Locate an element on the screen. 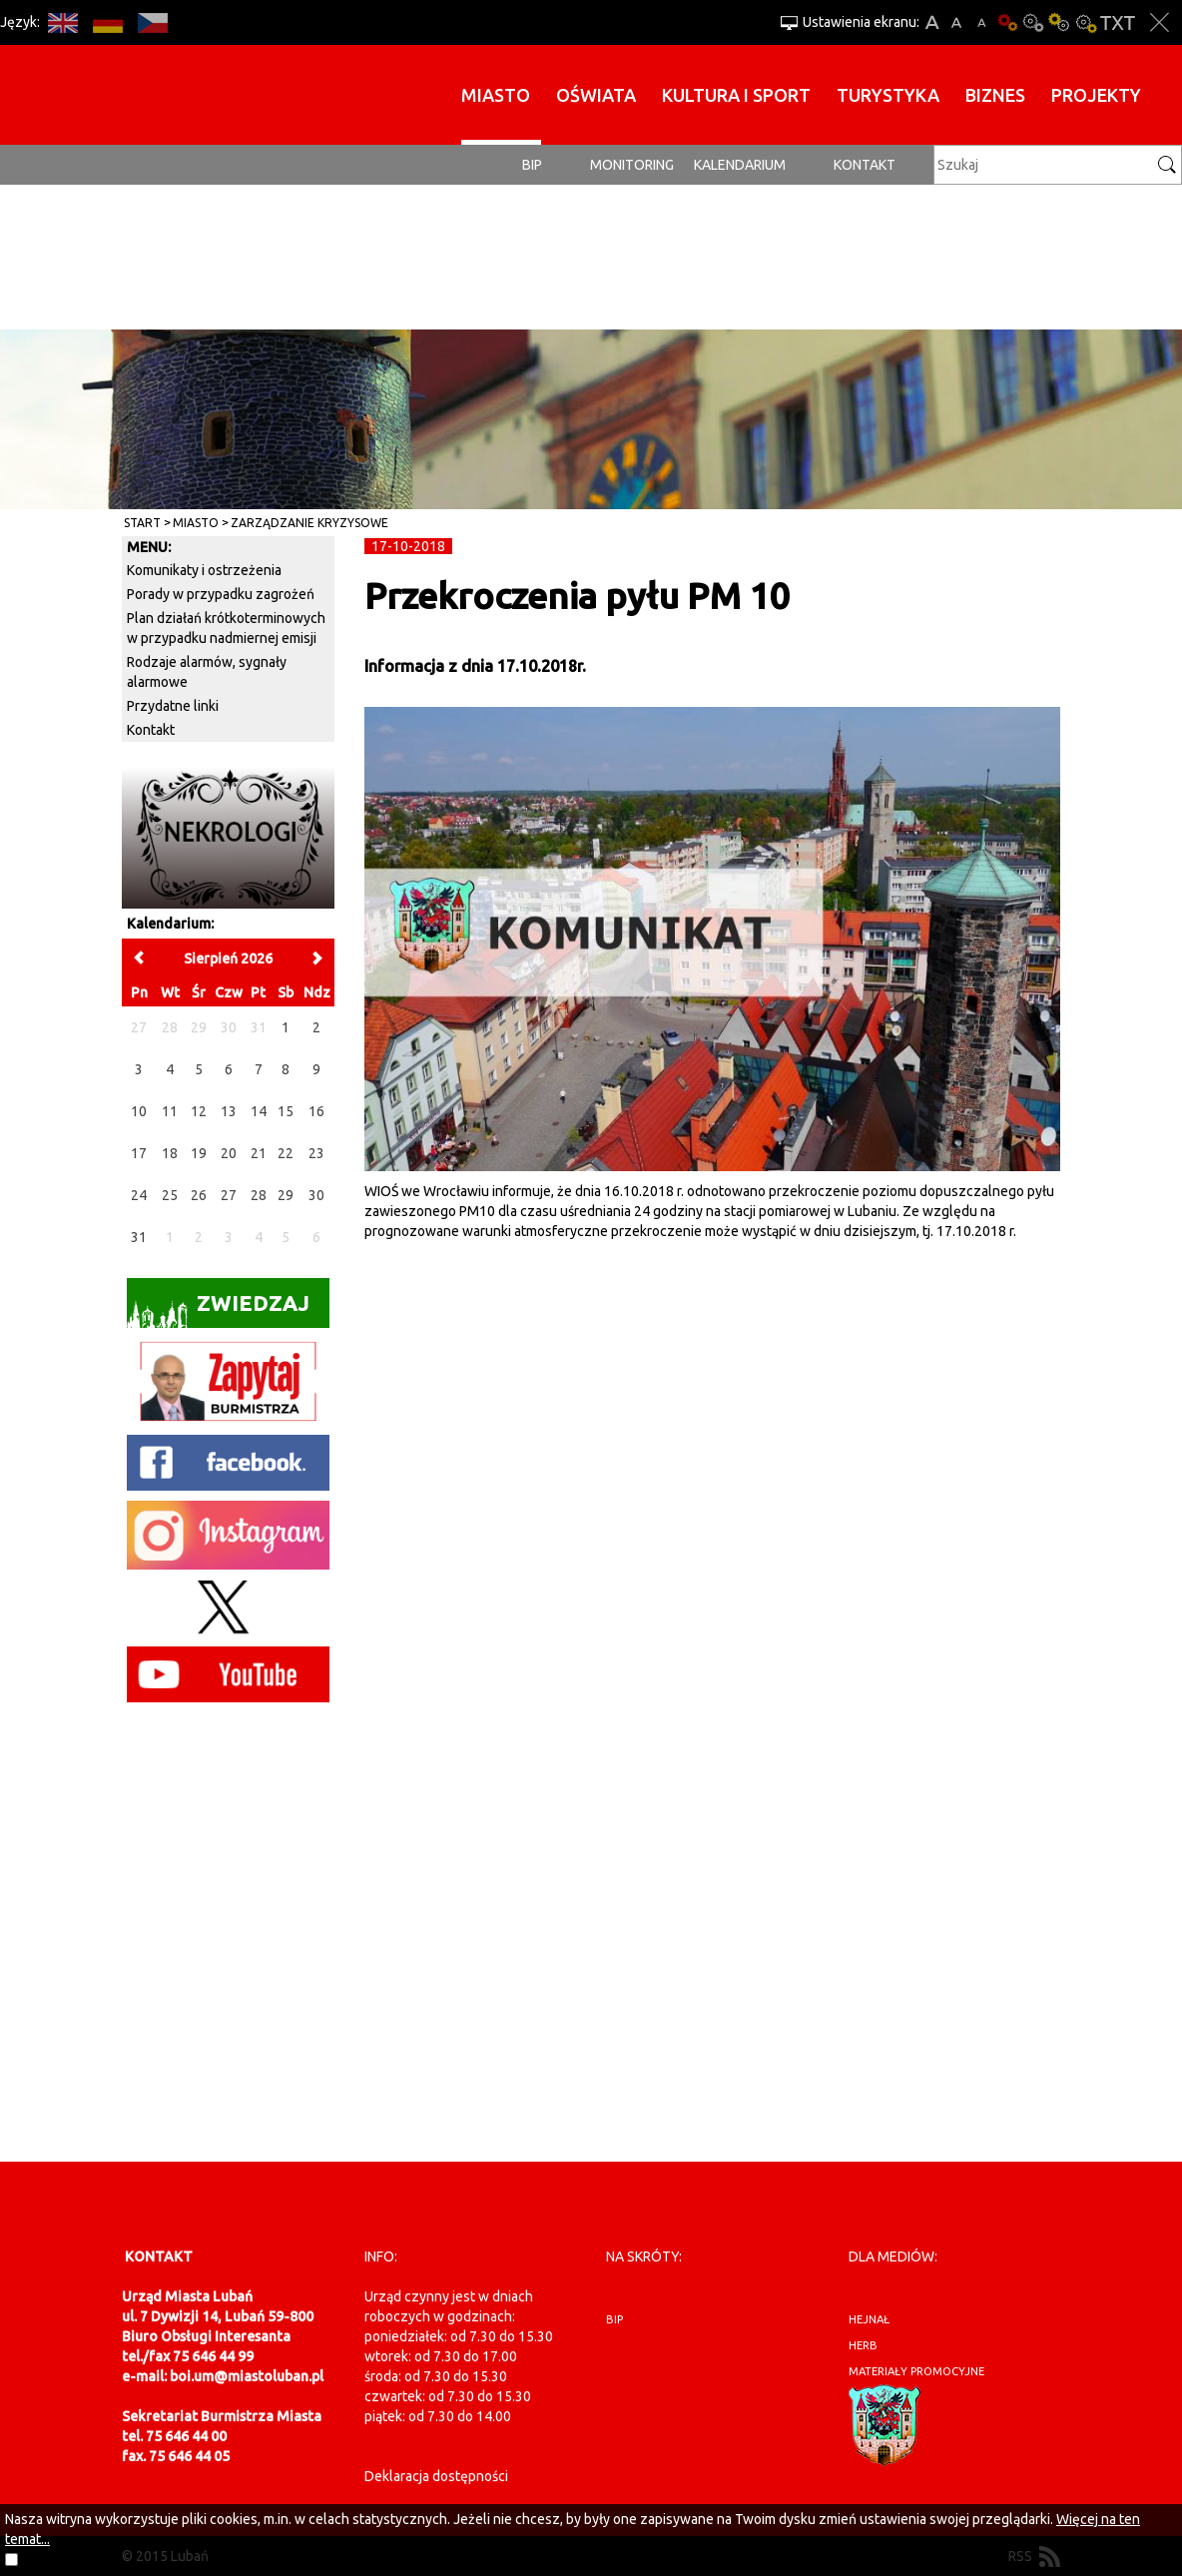 The width and height of the screenshot is (1182, 2576). monitoring is located at coordinates (632, 165).